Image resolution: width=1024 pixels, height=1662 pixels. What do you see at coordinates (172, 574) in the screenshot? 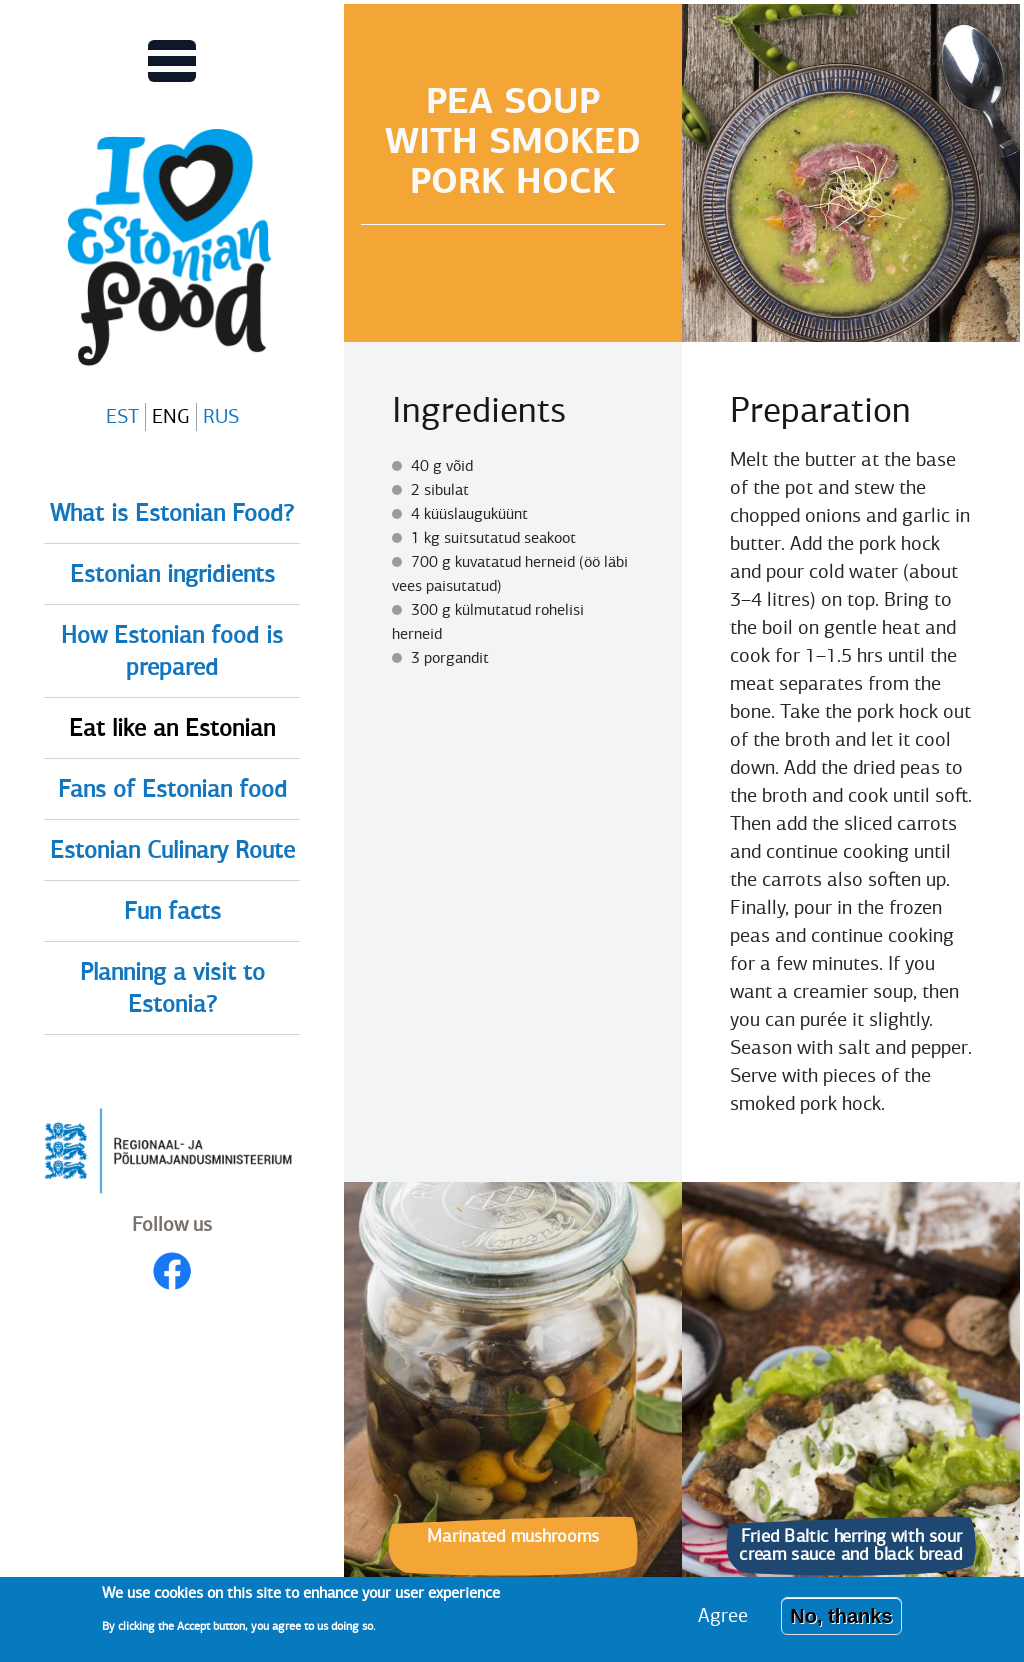
I see `Estonian ingridients` at bounding box center [172, 574].